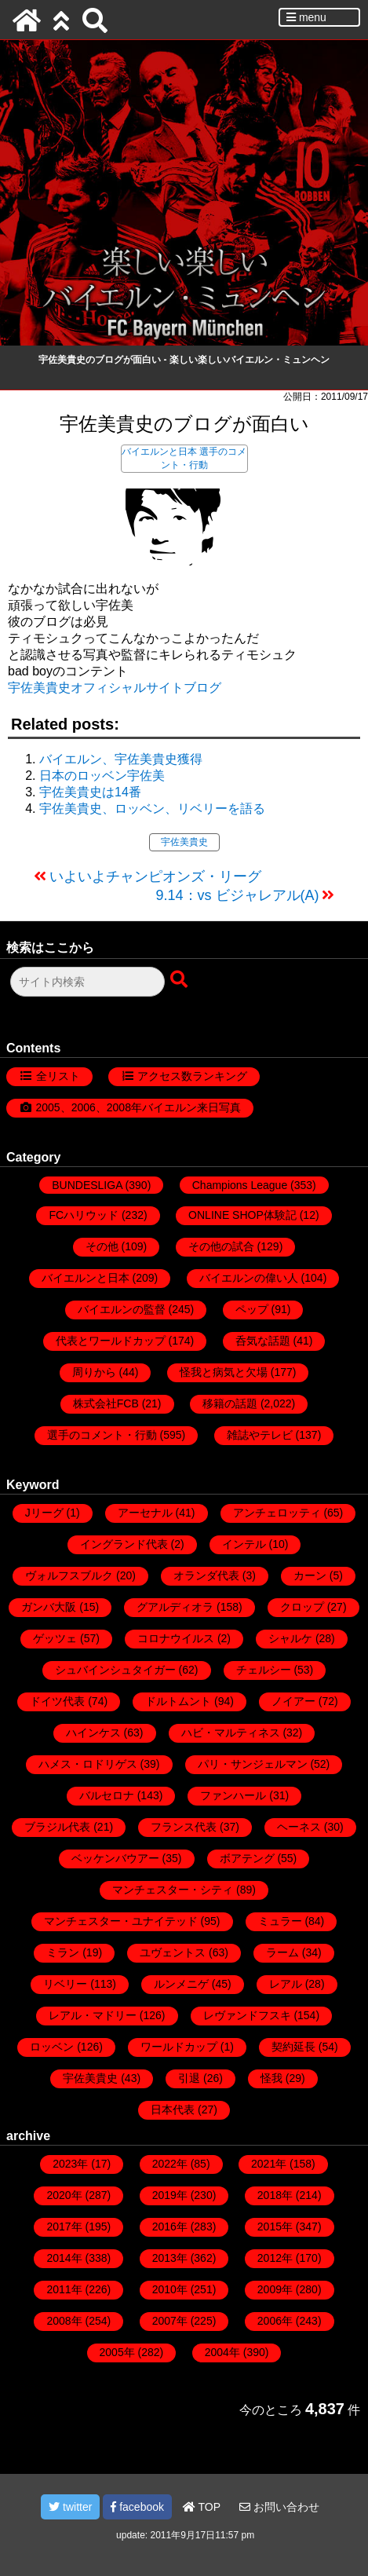 This screenshot has width=368, height=2576. What do you see at coordinates (184, 841) in the screenshot?
I see `宇佐美貴史` at bounding box center [184, 841].